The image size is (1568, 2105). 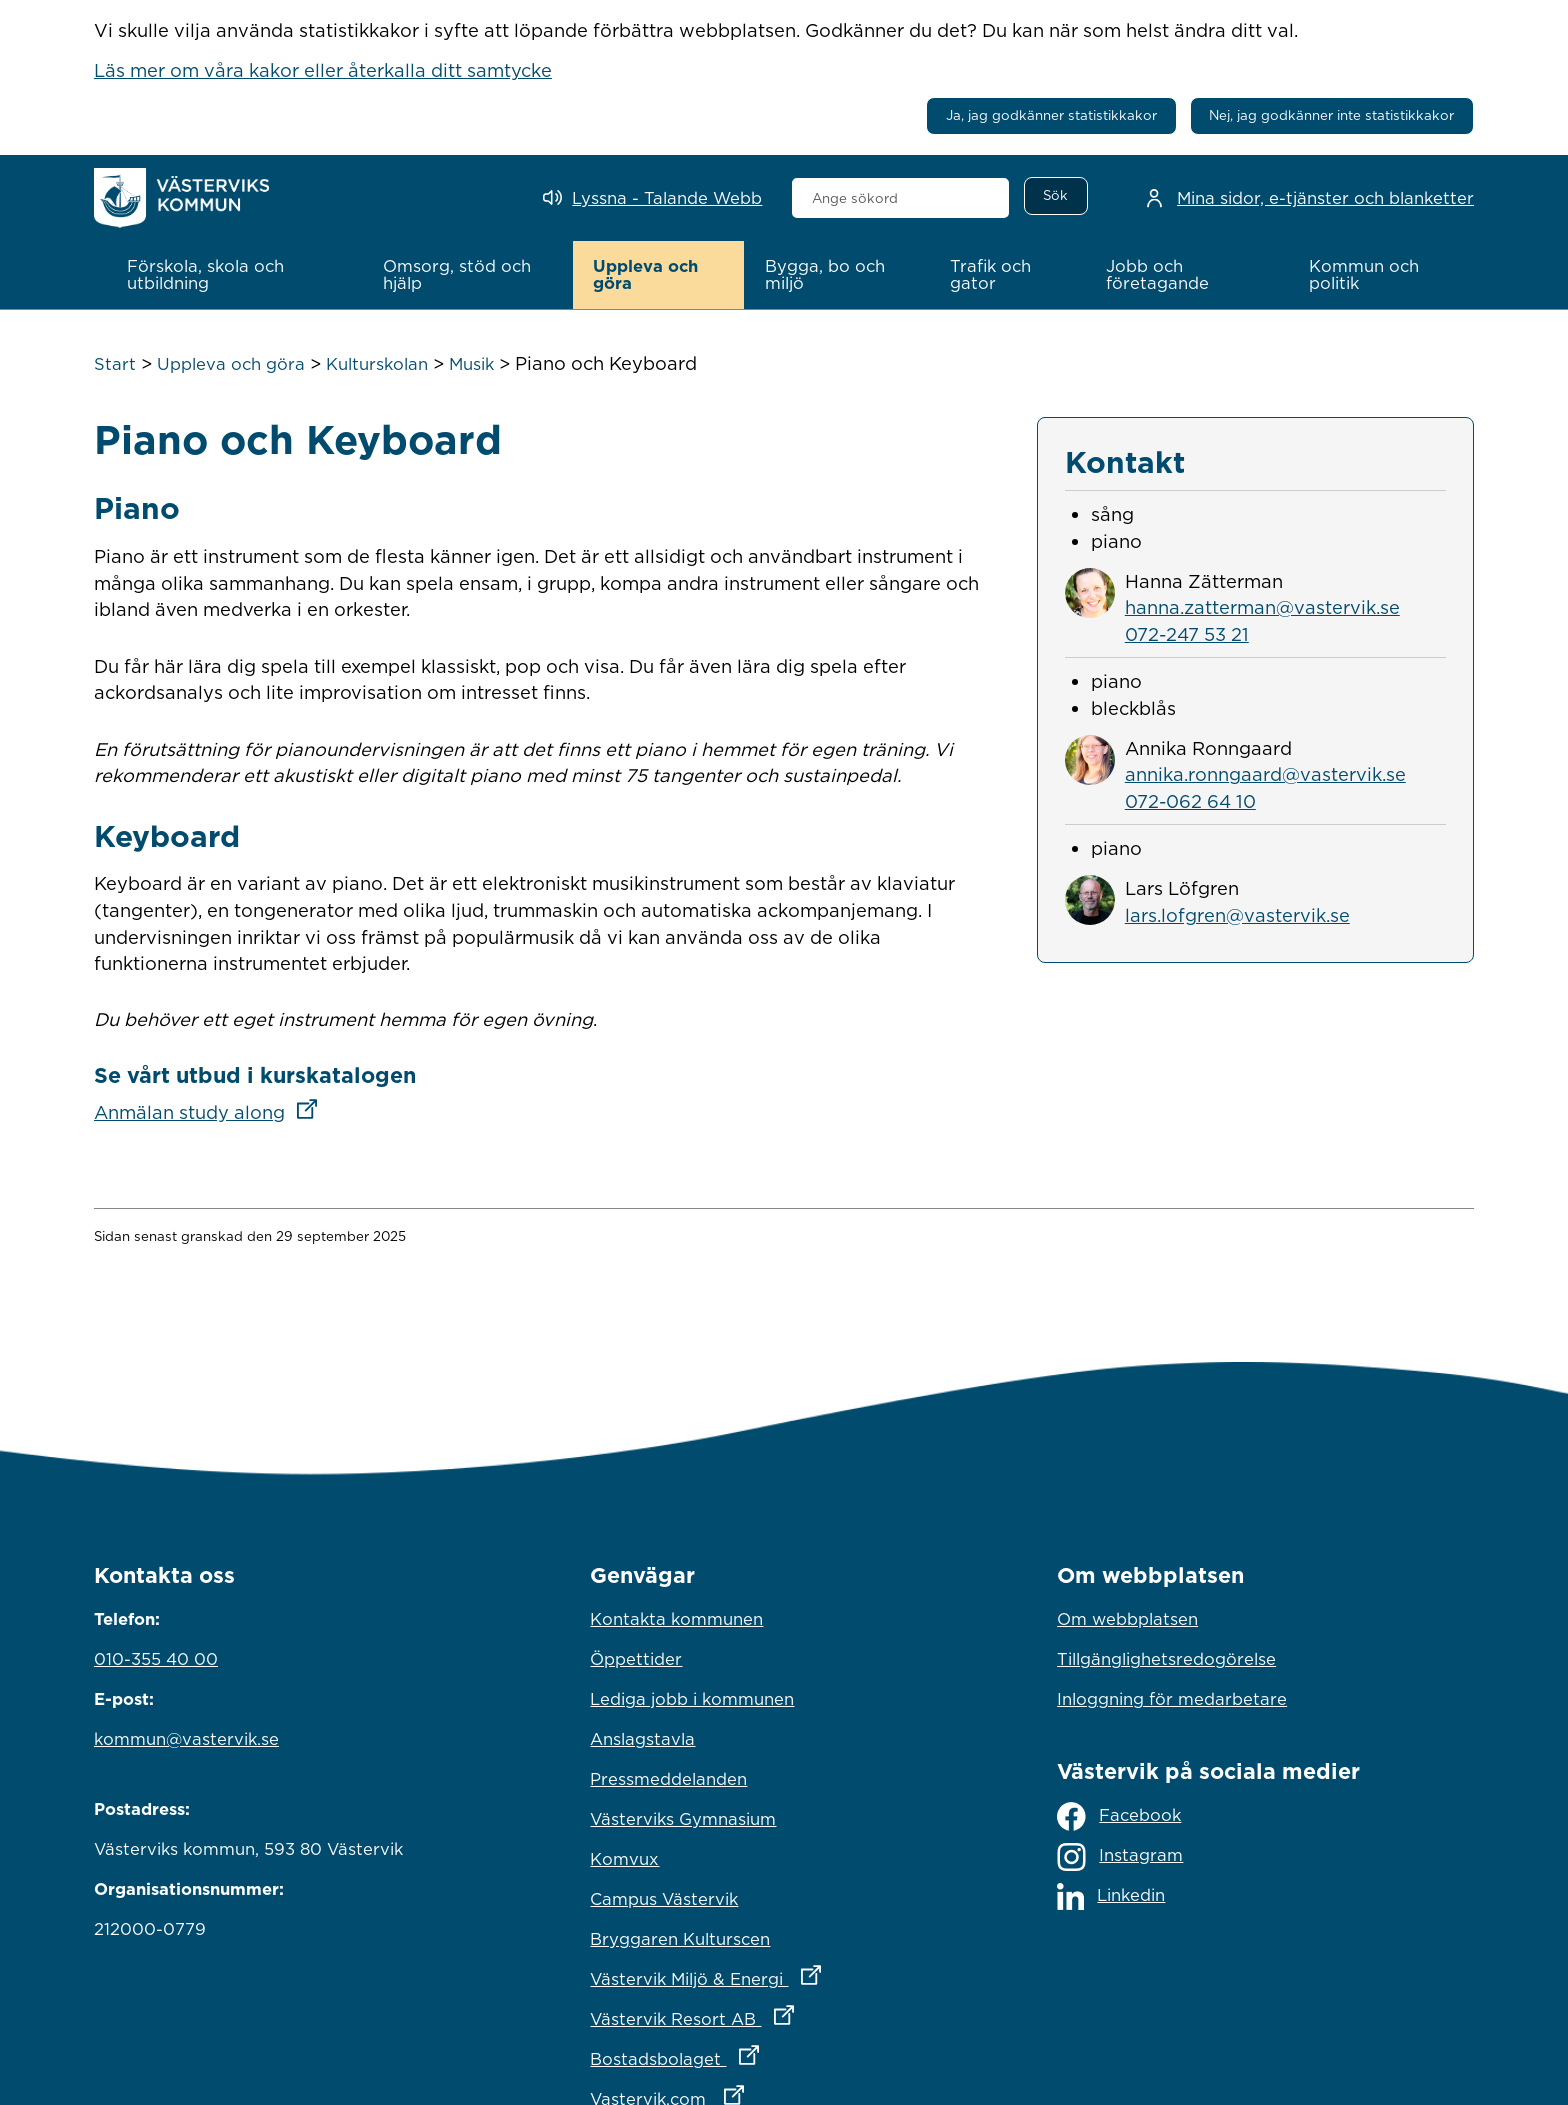 What do you see at coordinates (624, 1859) in the screenshot?
I see `Komvux` at bounding box center [624, 1859].